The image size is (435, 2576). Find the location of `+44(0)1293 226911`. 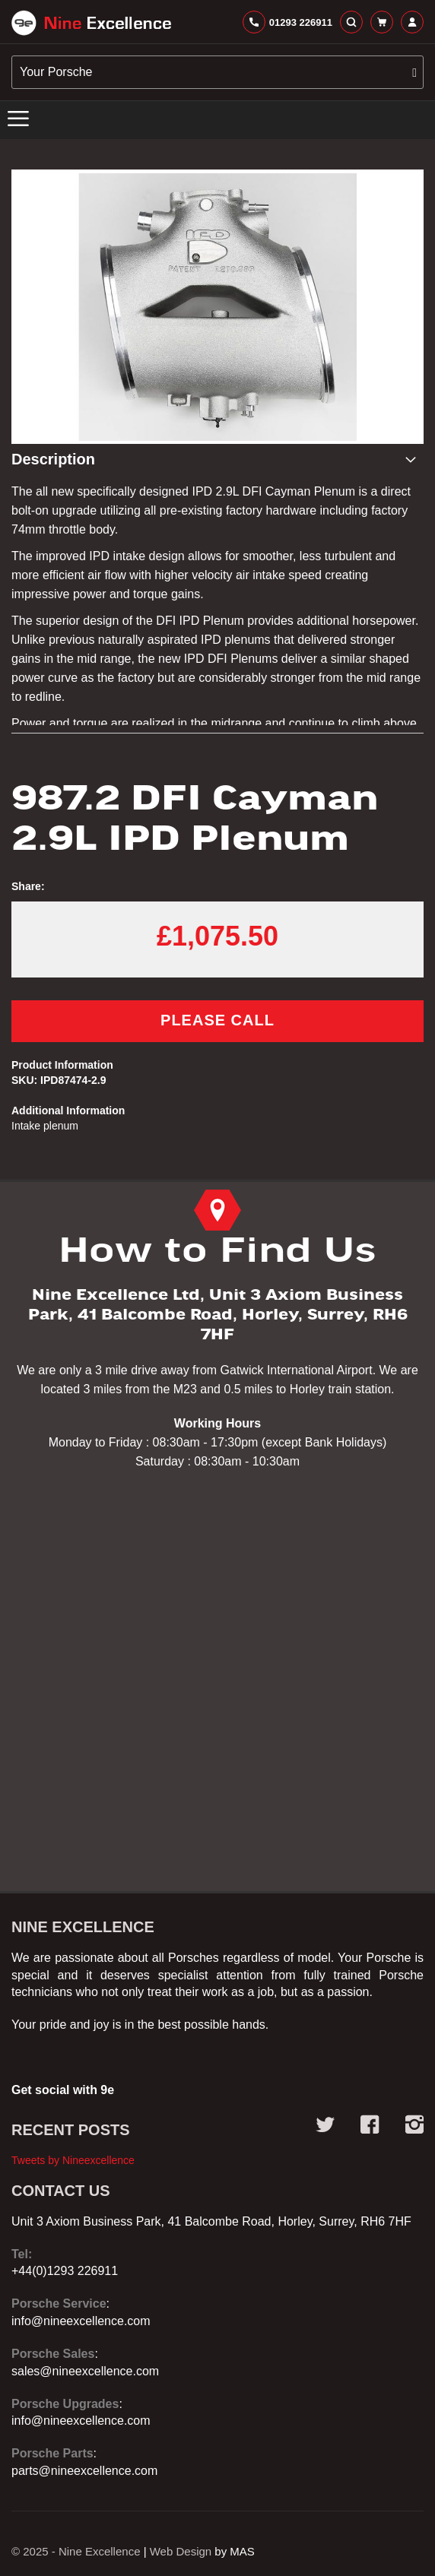

+44(0)1293 226911 is located at coordinates (64, 2270).